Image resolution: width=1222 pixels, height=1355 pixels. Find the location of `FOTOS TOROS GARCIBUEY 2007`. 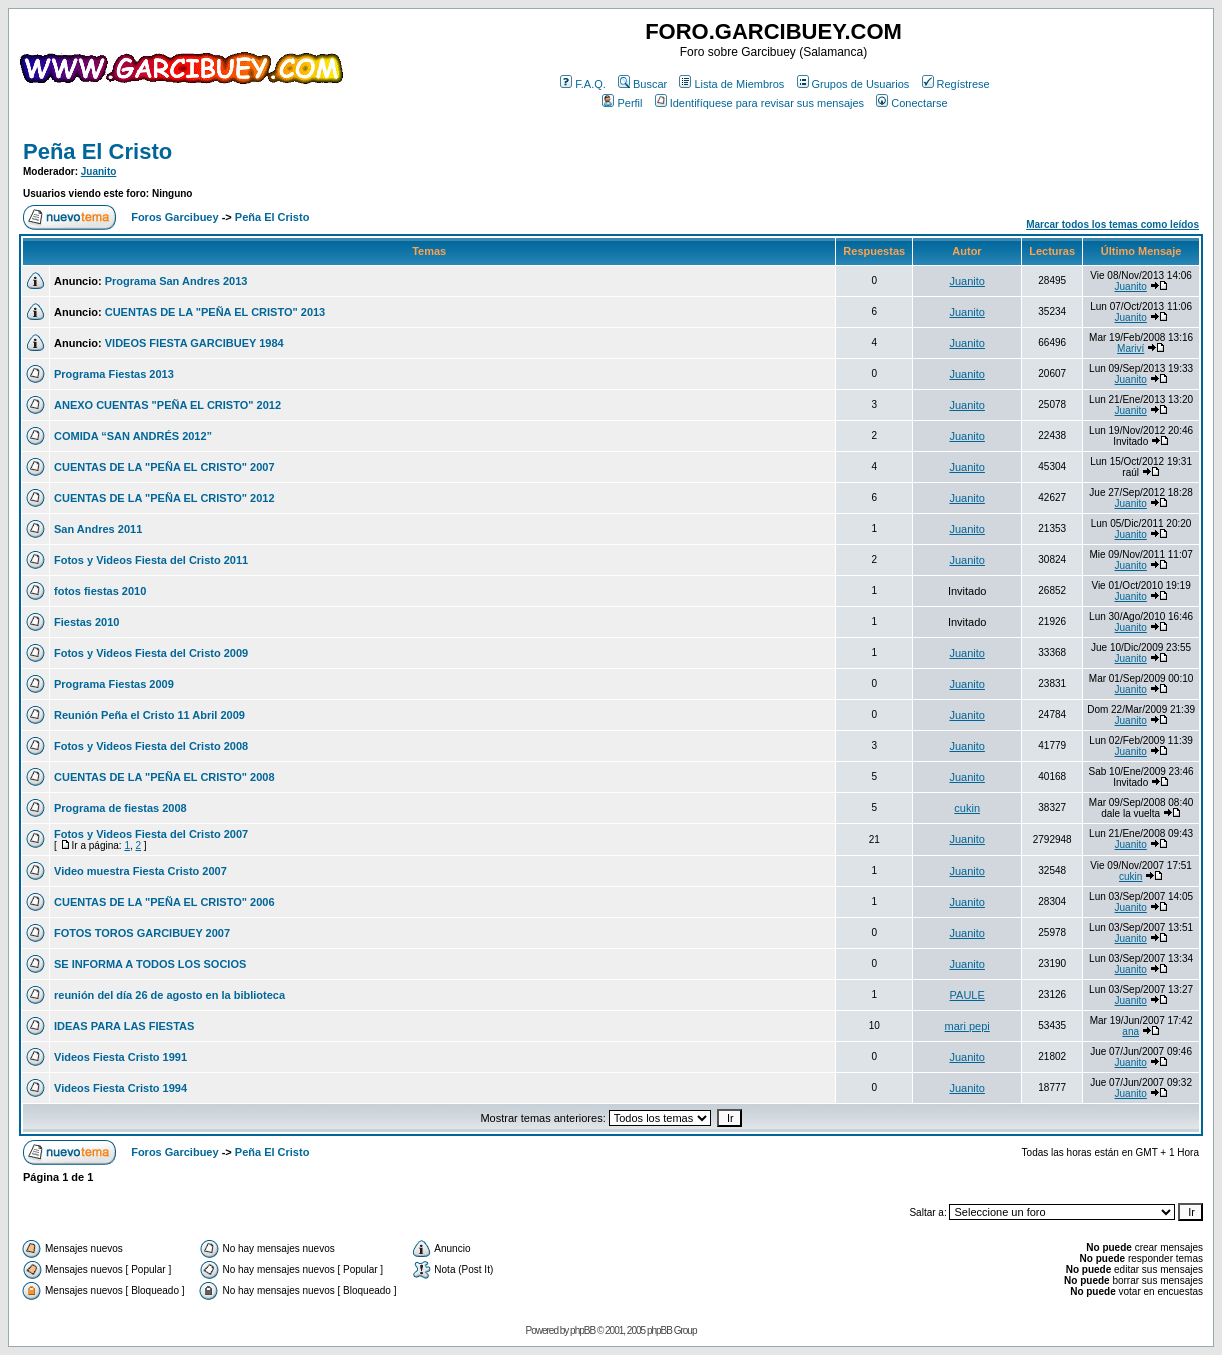

FOTOS TOROS GARCIBUEY 2007 is located at coordinates (142, 933).